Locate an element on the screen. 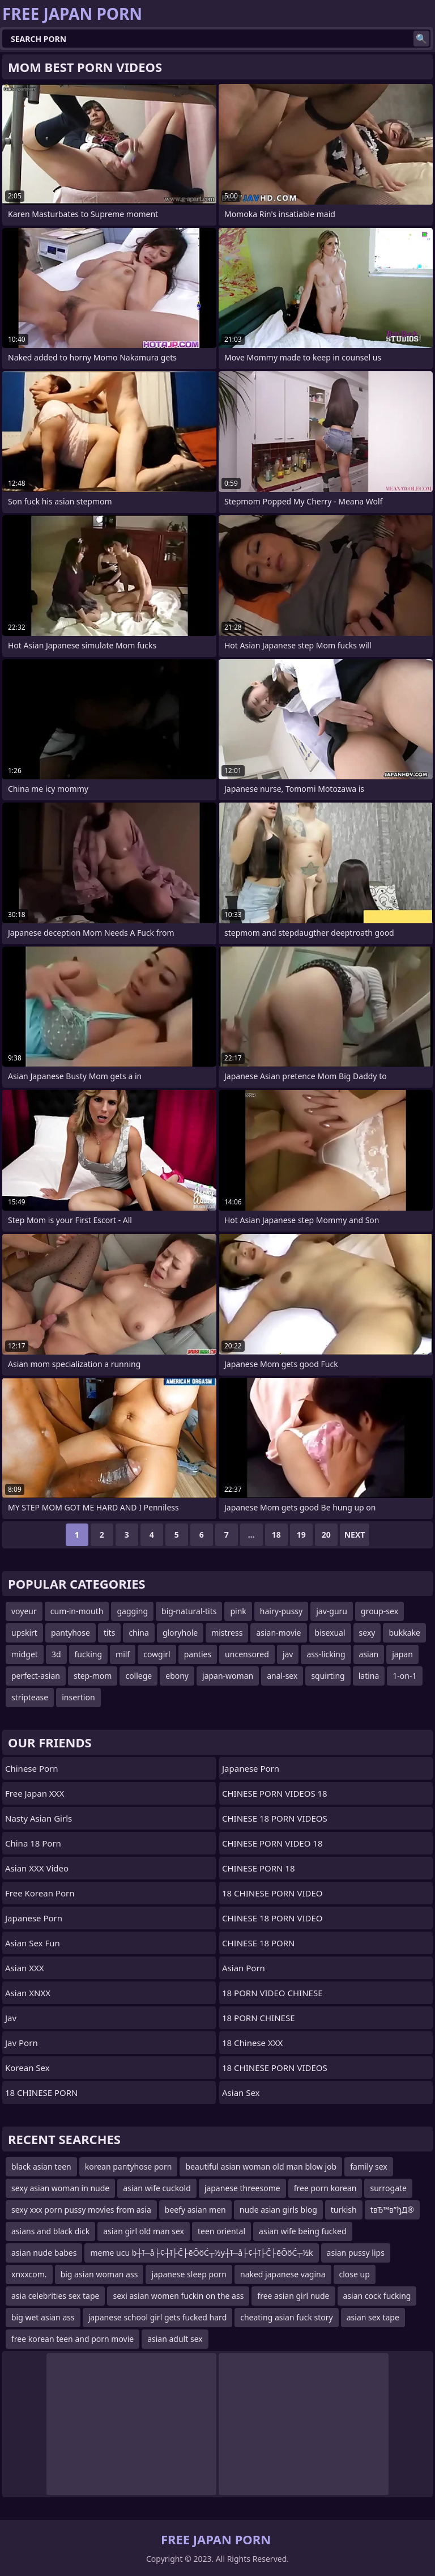 The height and width of the screenshot is (2576, 435). korean pantyhose porn is located at coordinates (128, 2166).